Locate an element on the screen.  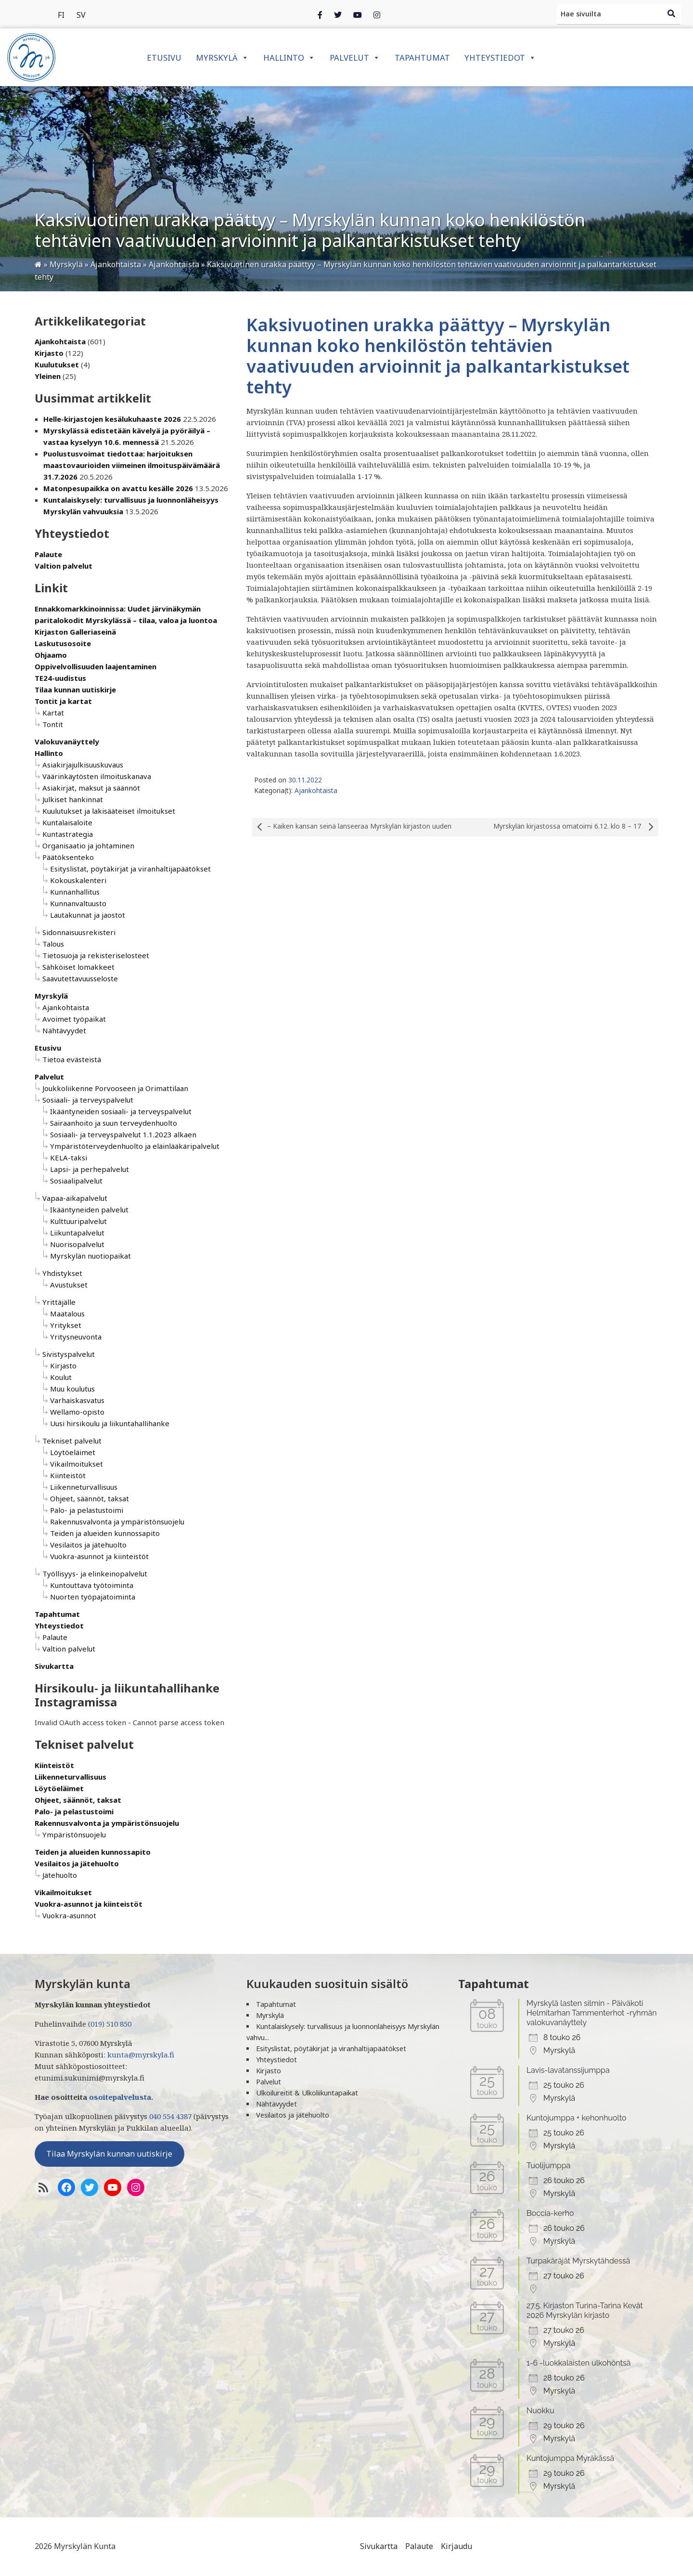
27.5. Kirjaston Turina-Tarina Kevät 2026 Myrskylän kirjasto is located at coordinates (584, 2310).